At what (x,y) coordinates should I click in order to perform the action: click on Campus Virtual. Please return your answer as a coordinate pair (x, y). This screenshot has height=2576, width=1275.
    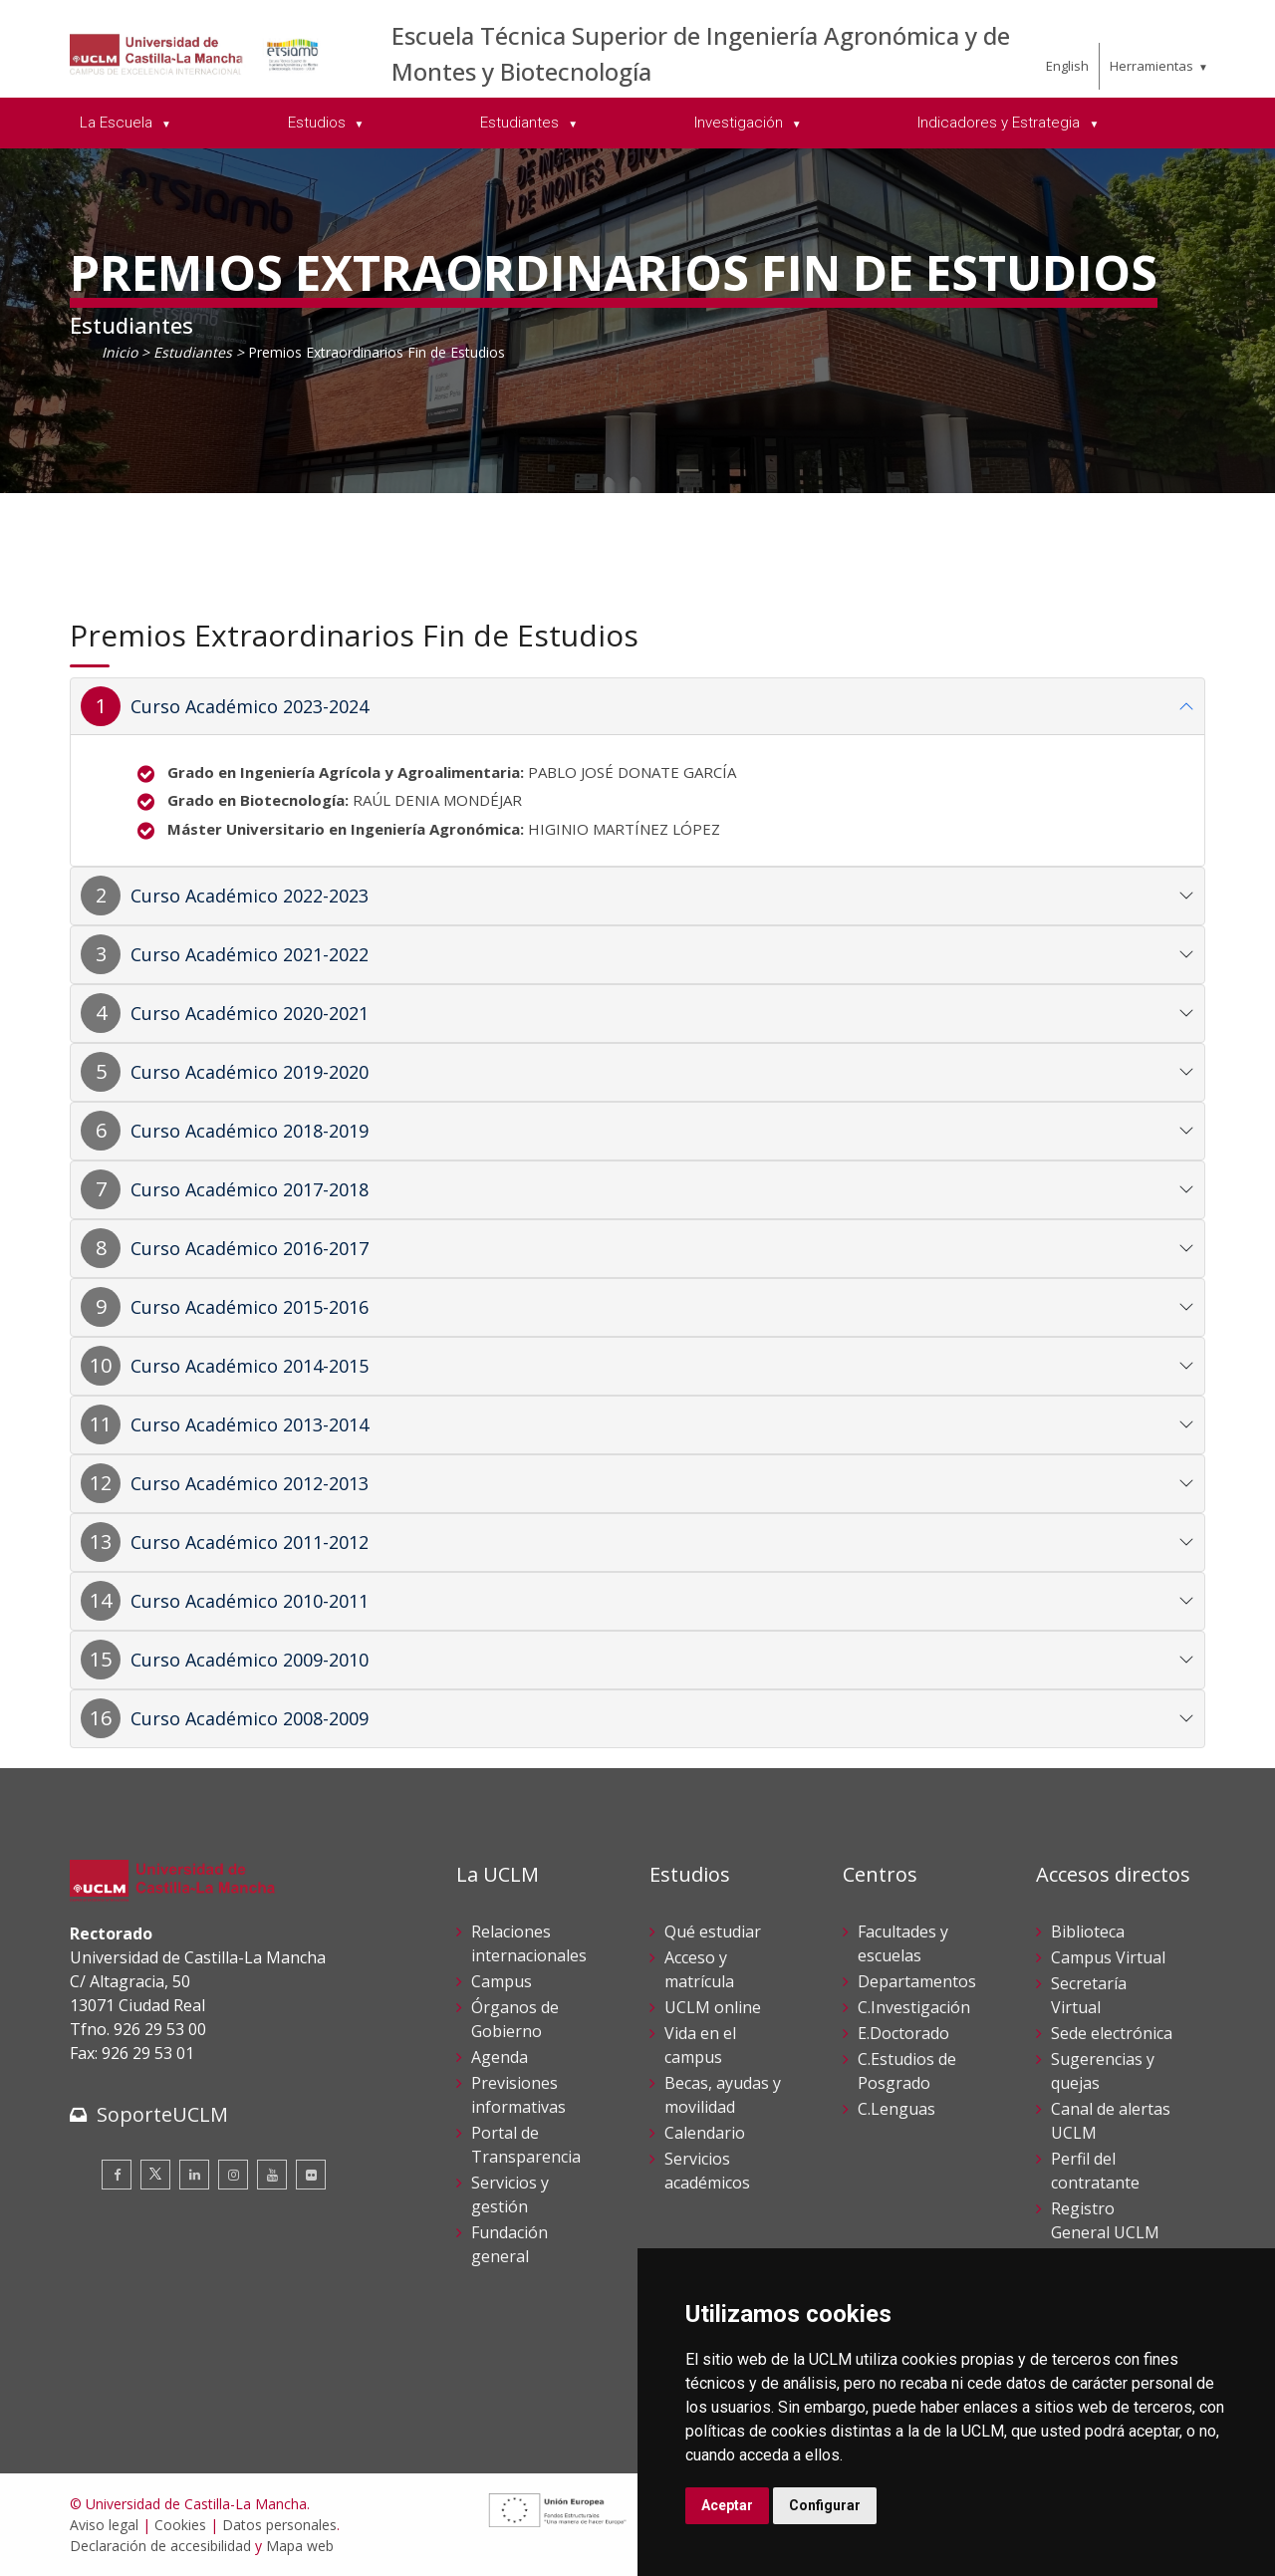
    Looking at the image, I should click on (1108, 1957).